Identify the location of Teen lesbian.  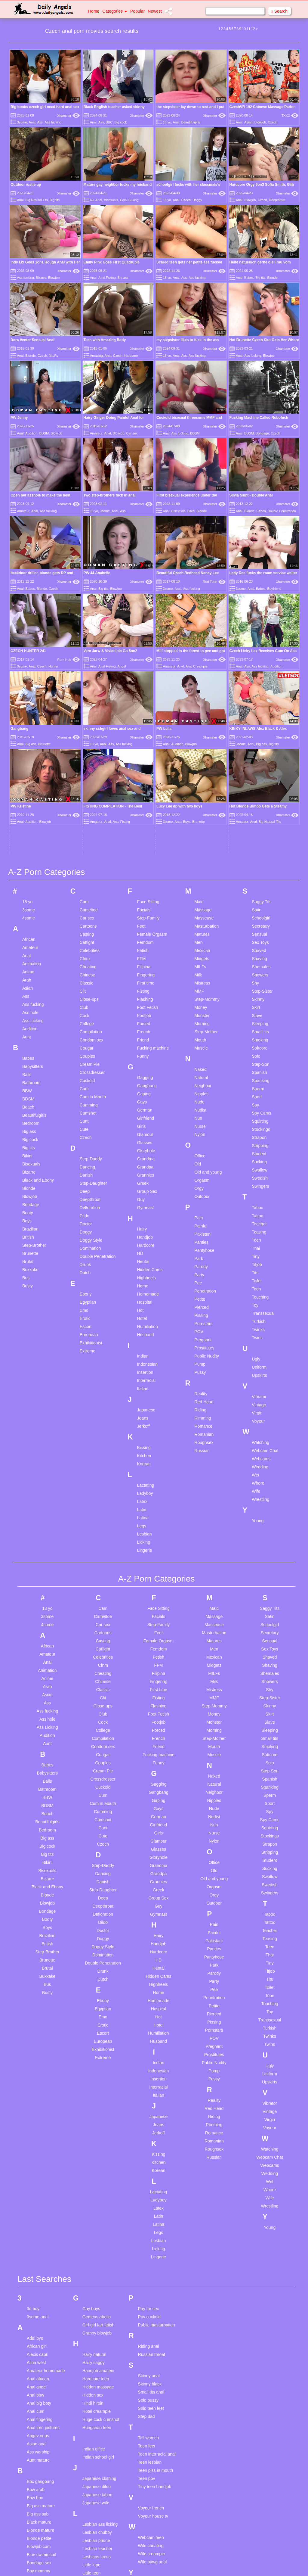
(150, 2277).